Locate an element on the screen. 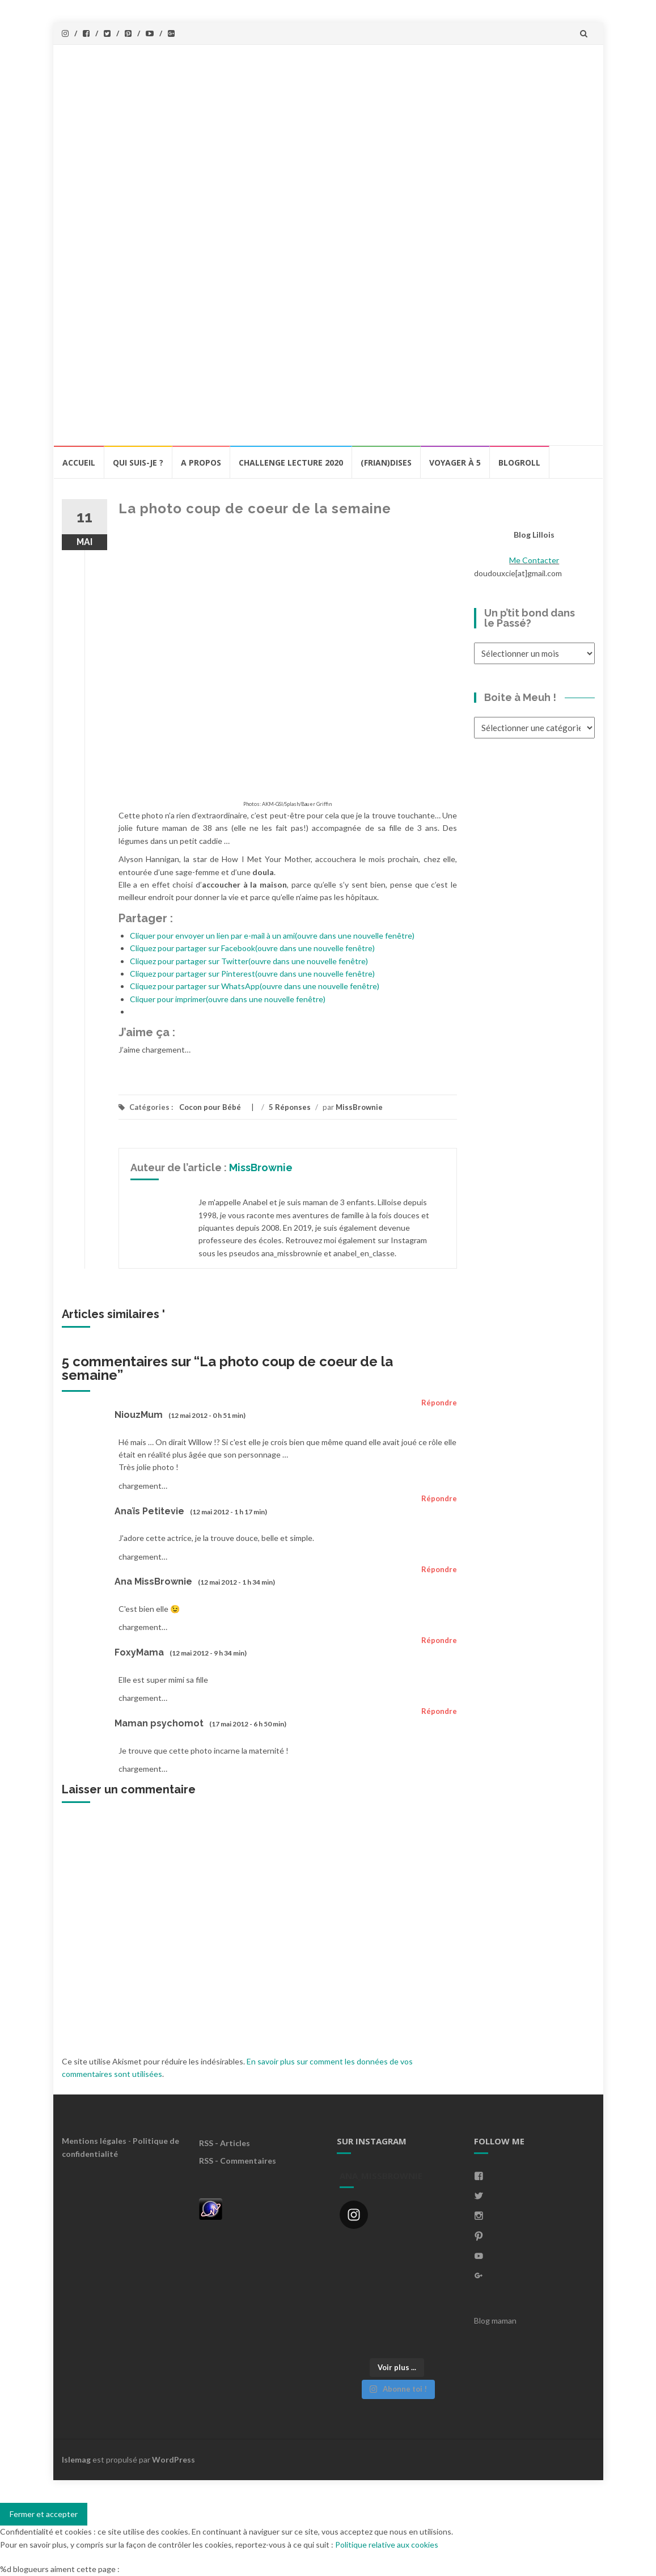  Répondre [Répondre à NiouzMum] is located at coordinates (439, 1402).